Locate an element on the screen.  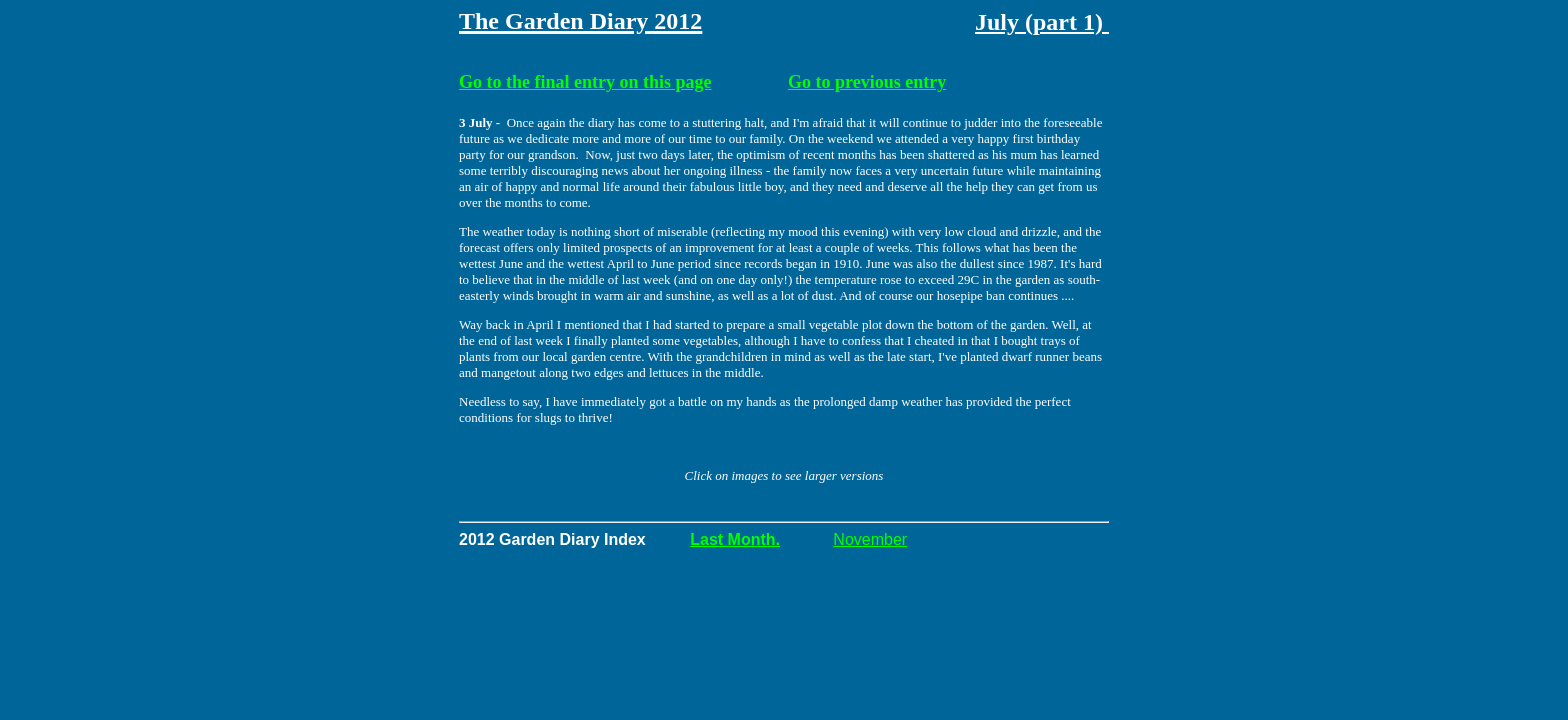
Go to previous entry is located at coordinates (867, 82).